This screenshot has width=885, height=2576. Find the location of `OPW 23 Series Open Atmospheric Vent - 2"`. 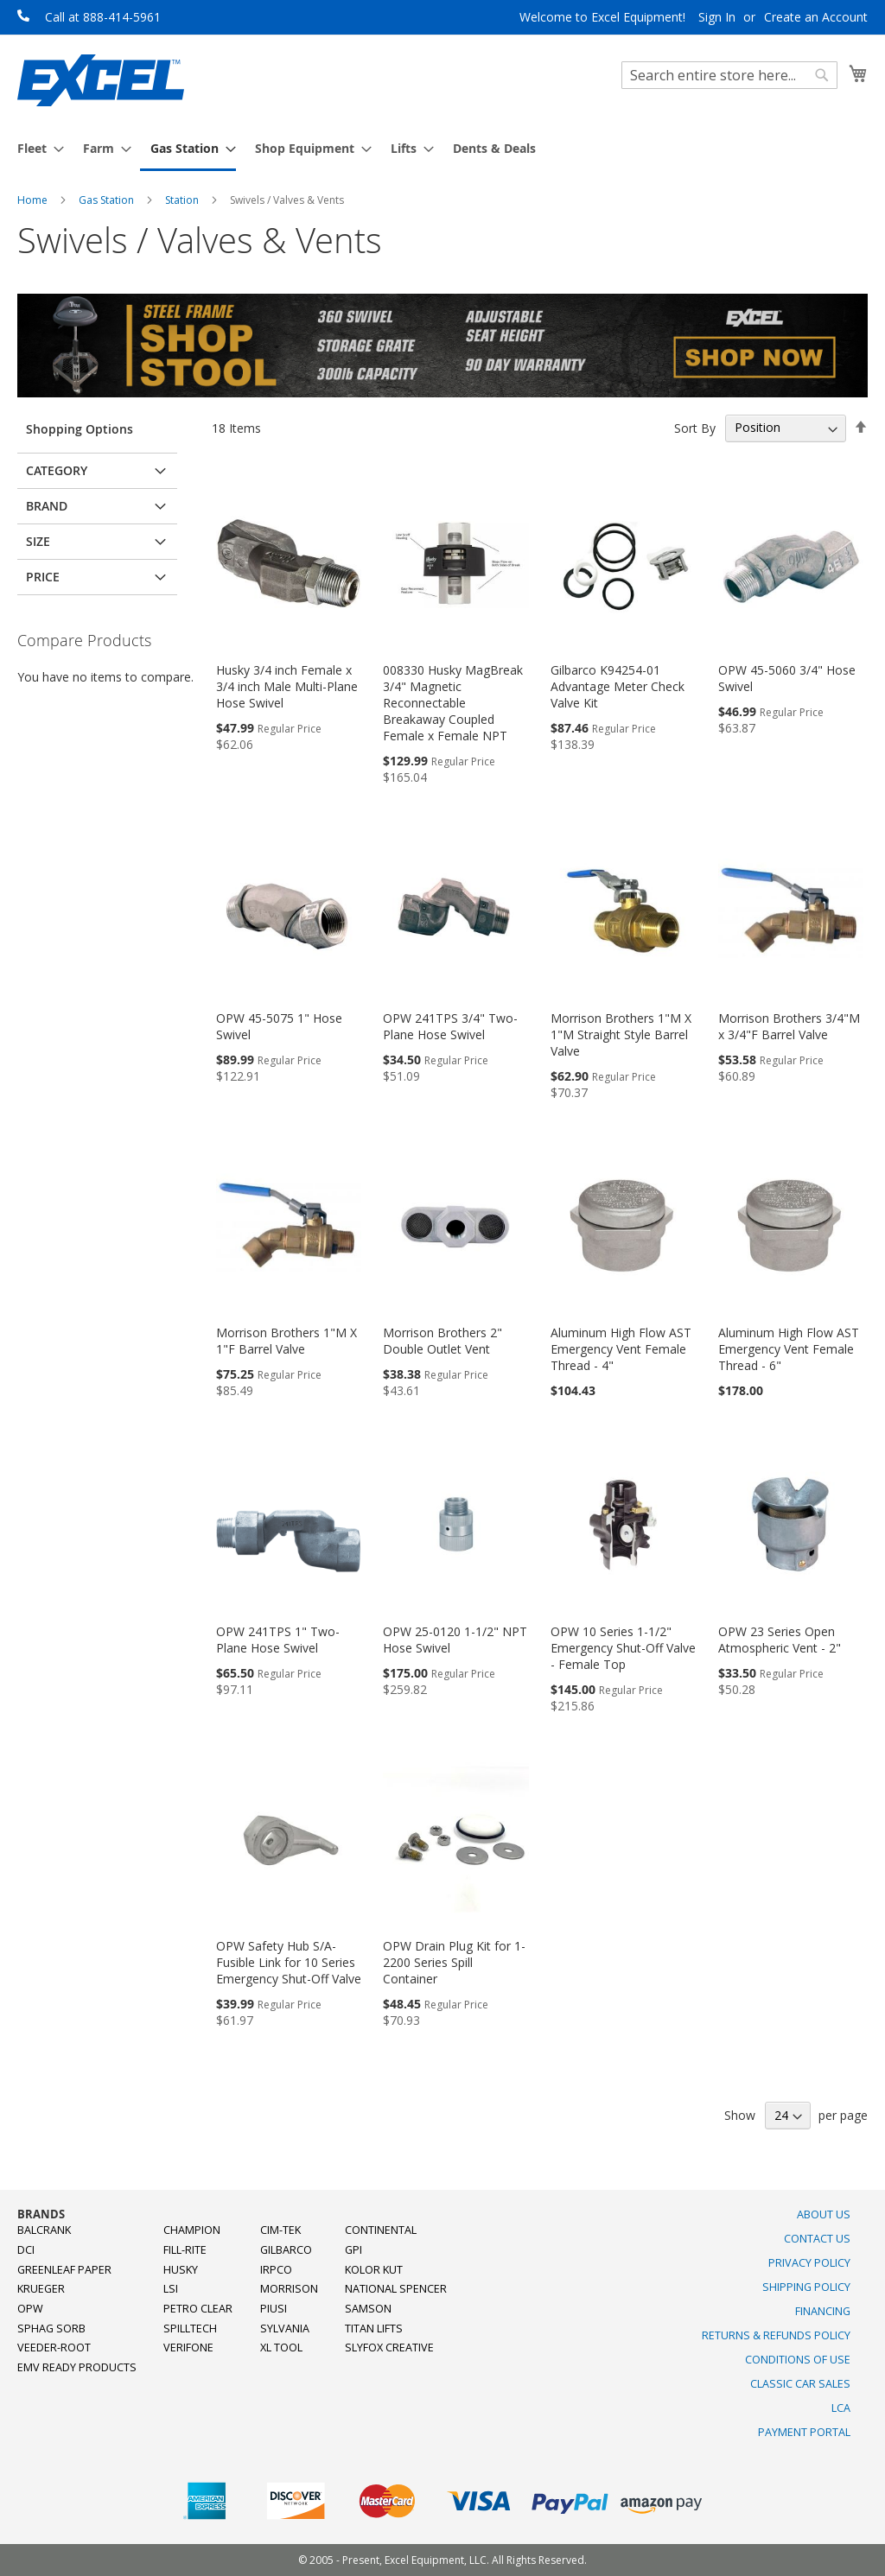

OPW 23 Series Open Atmospheric Vent - 2" is located at coordinates (779, 1639).